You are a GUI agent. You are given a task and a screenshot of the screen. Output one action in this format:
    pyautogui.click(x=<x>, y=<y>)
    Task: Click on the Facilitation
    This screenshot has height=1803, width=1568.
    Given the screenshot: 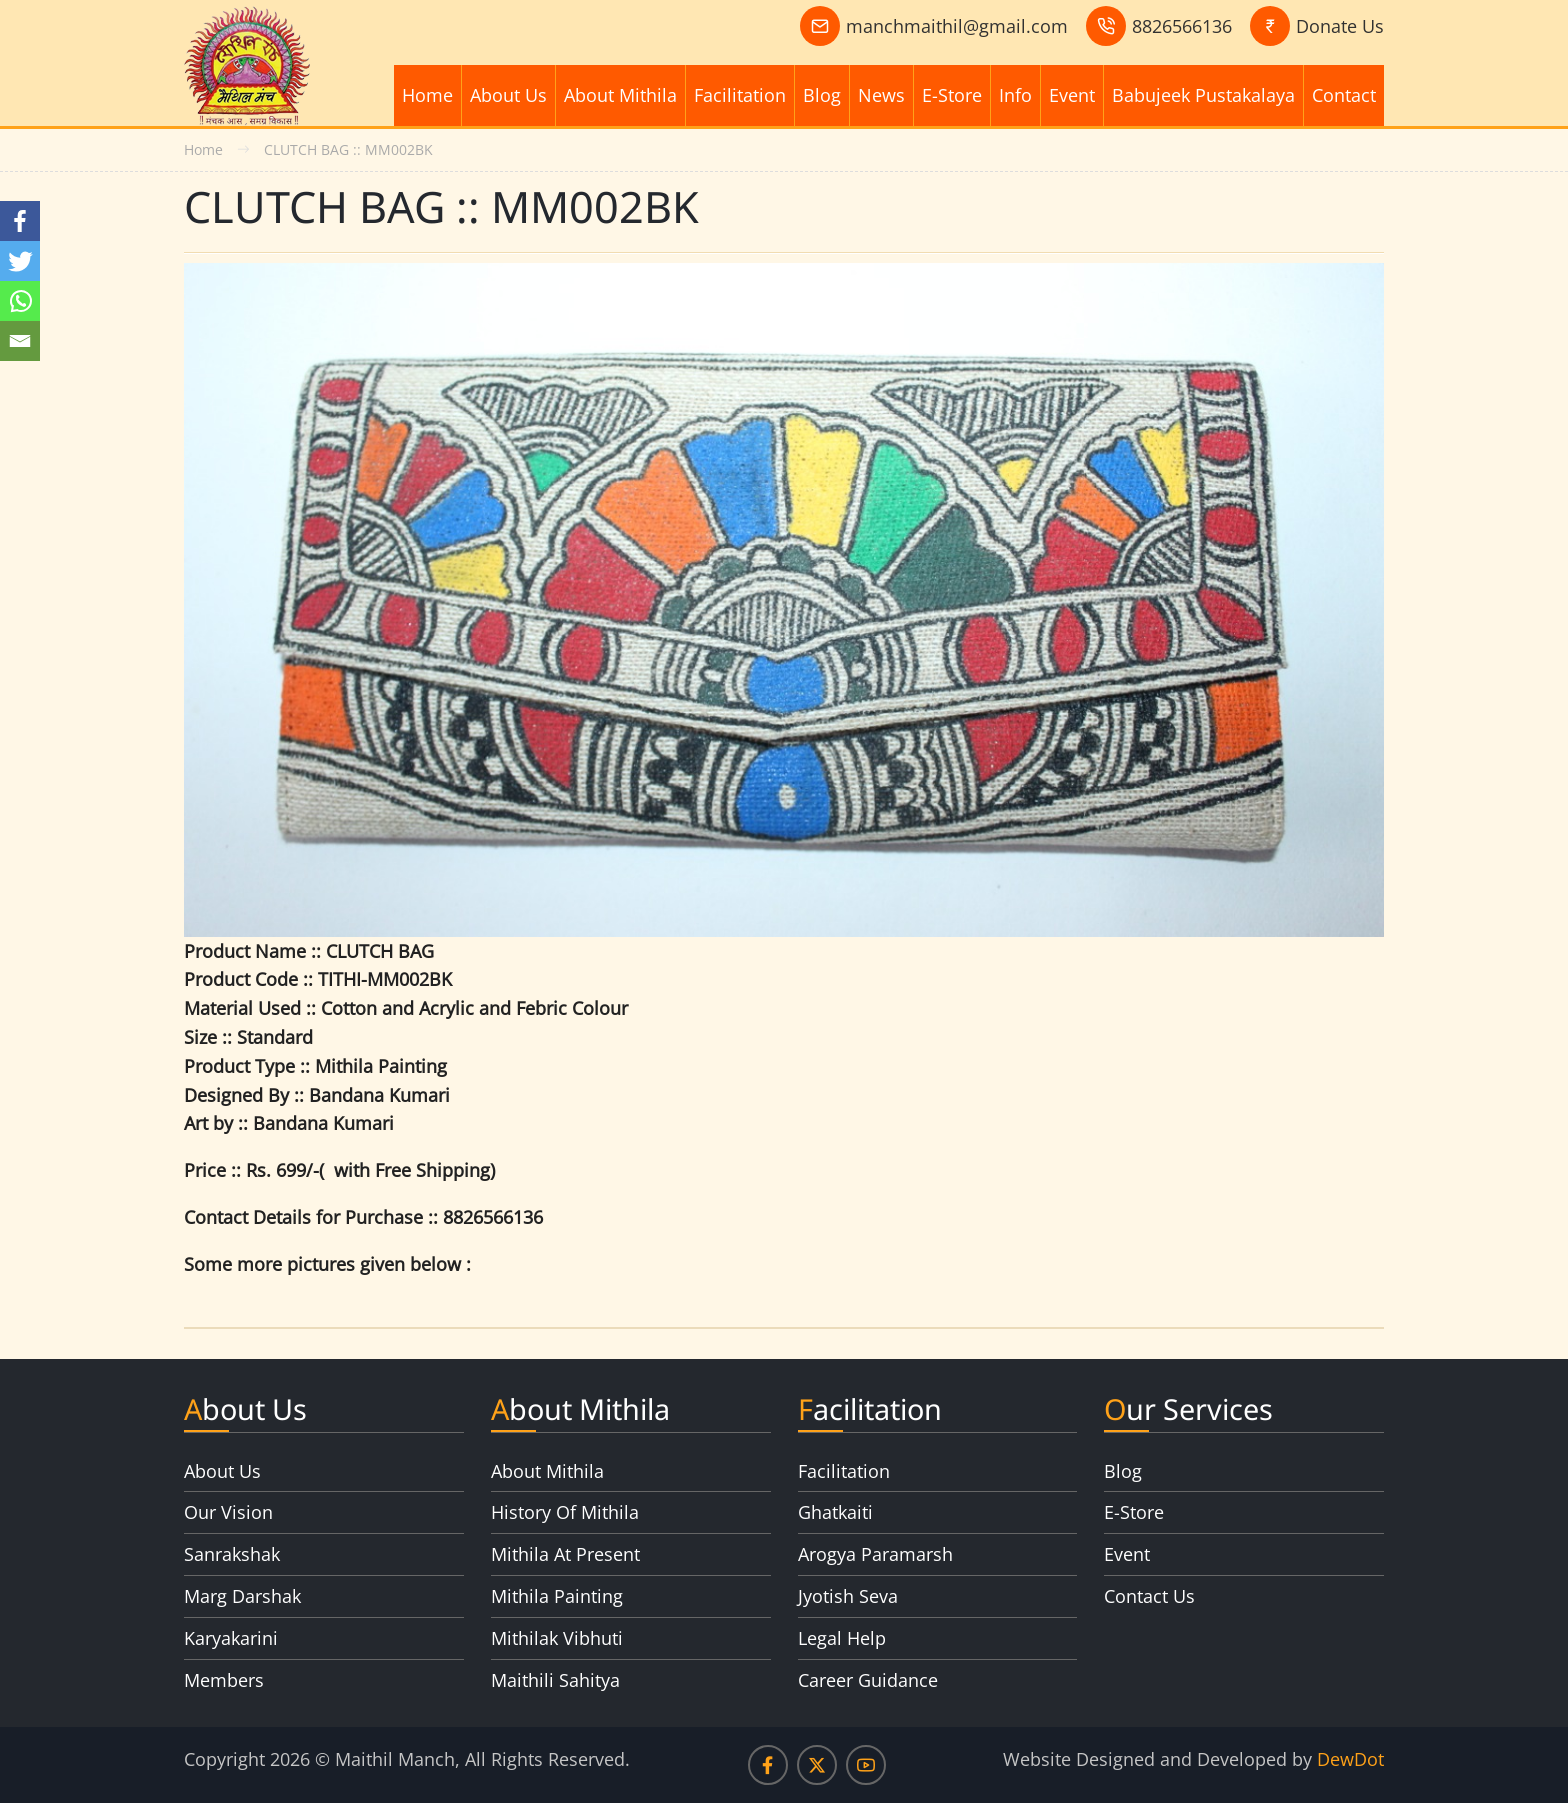 What is the action you would take?
    pyautogui.click(x=740, y=95)
    